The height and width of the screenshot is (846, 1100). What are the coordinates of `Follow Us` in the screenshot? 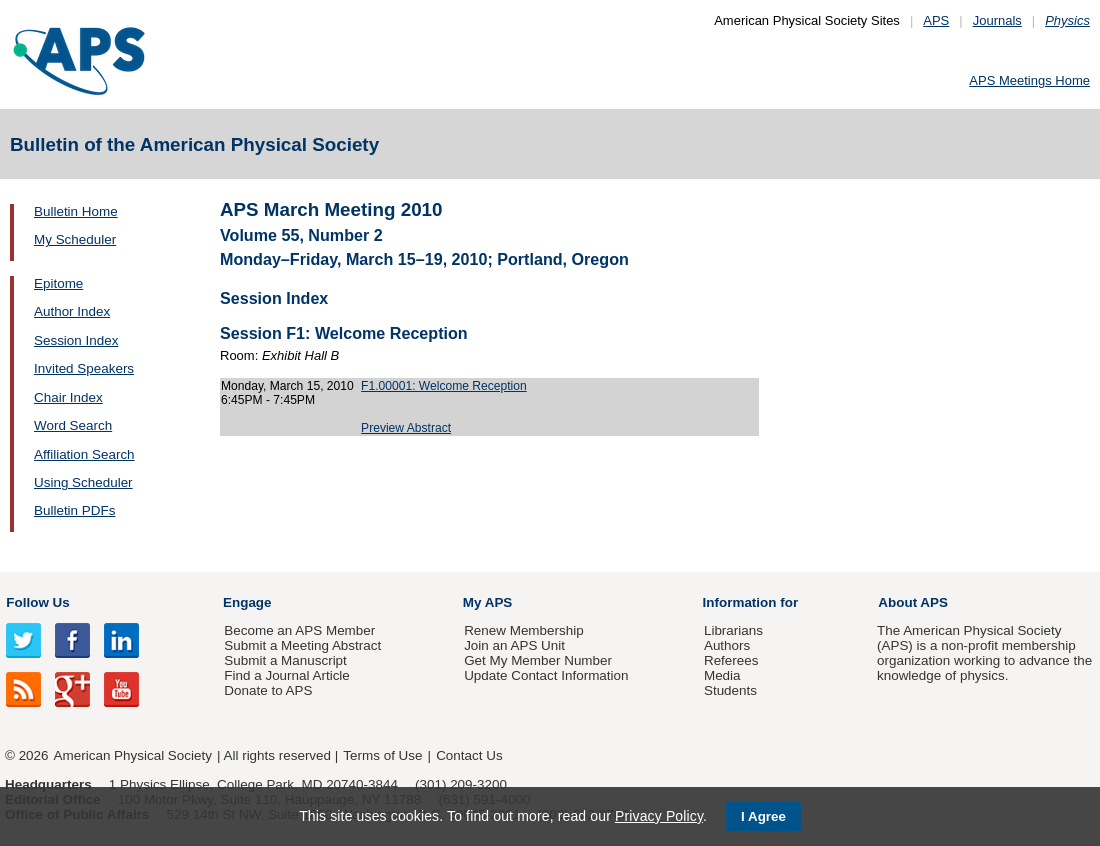 It's located at (37, 602).